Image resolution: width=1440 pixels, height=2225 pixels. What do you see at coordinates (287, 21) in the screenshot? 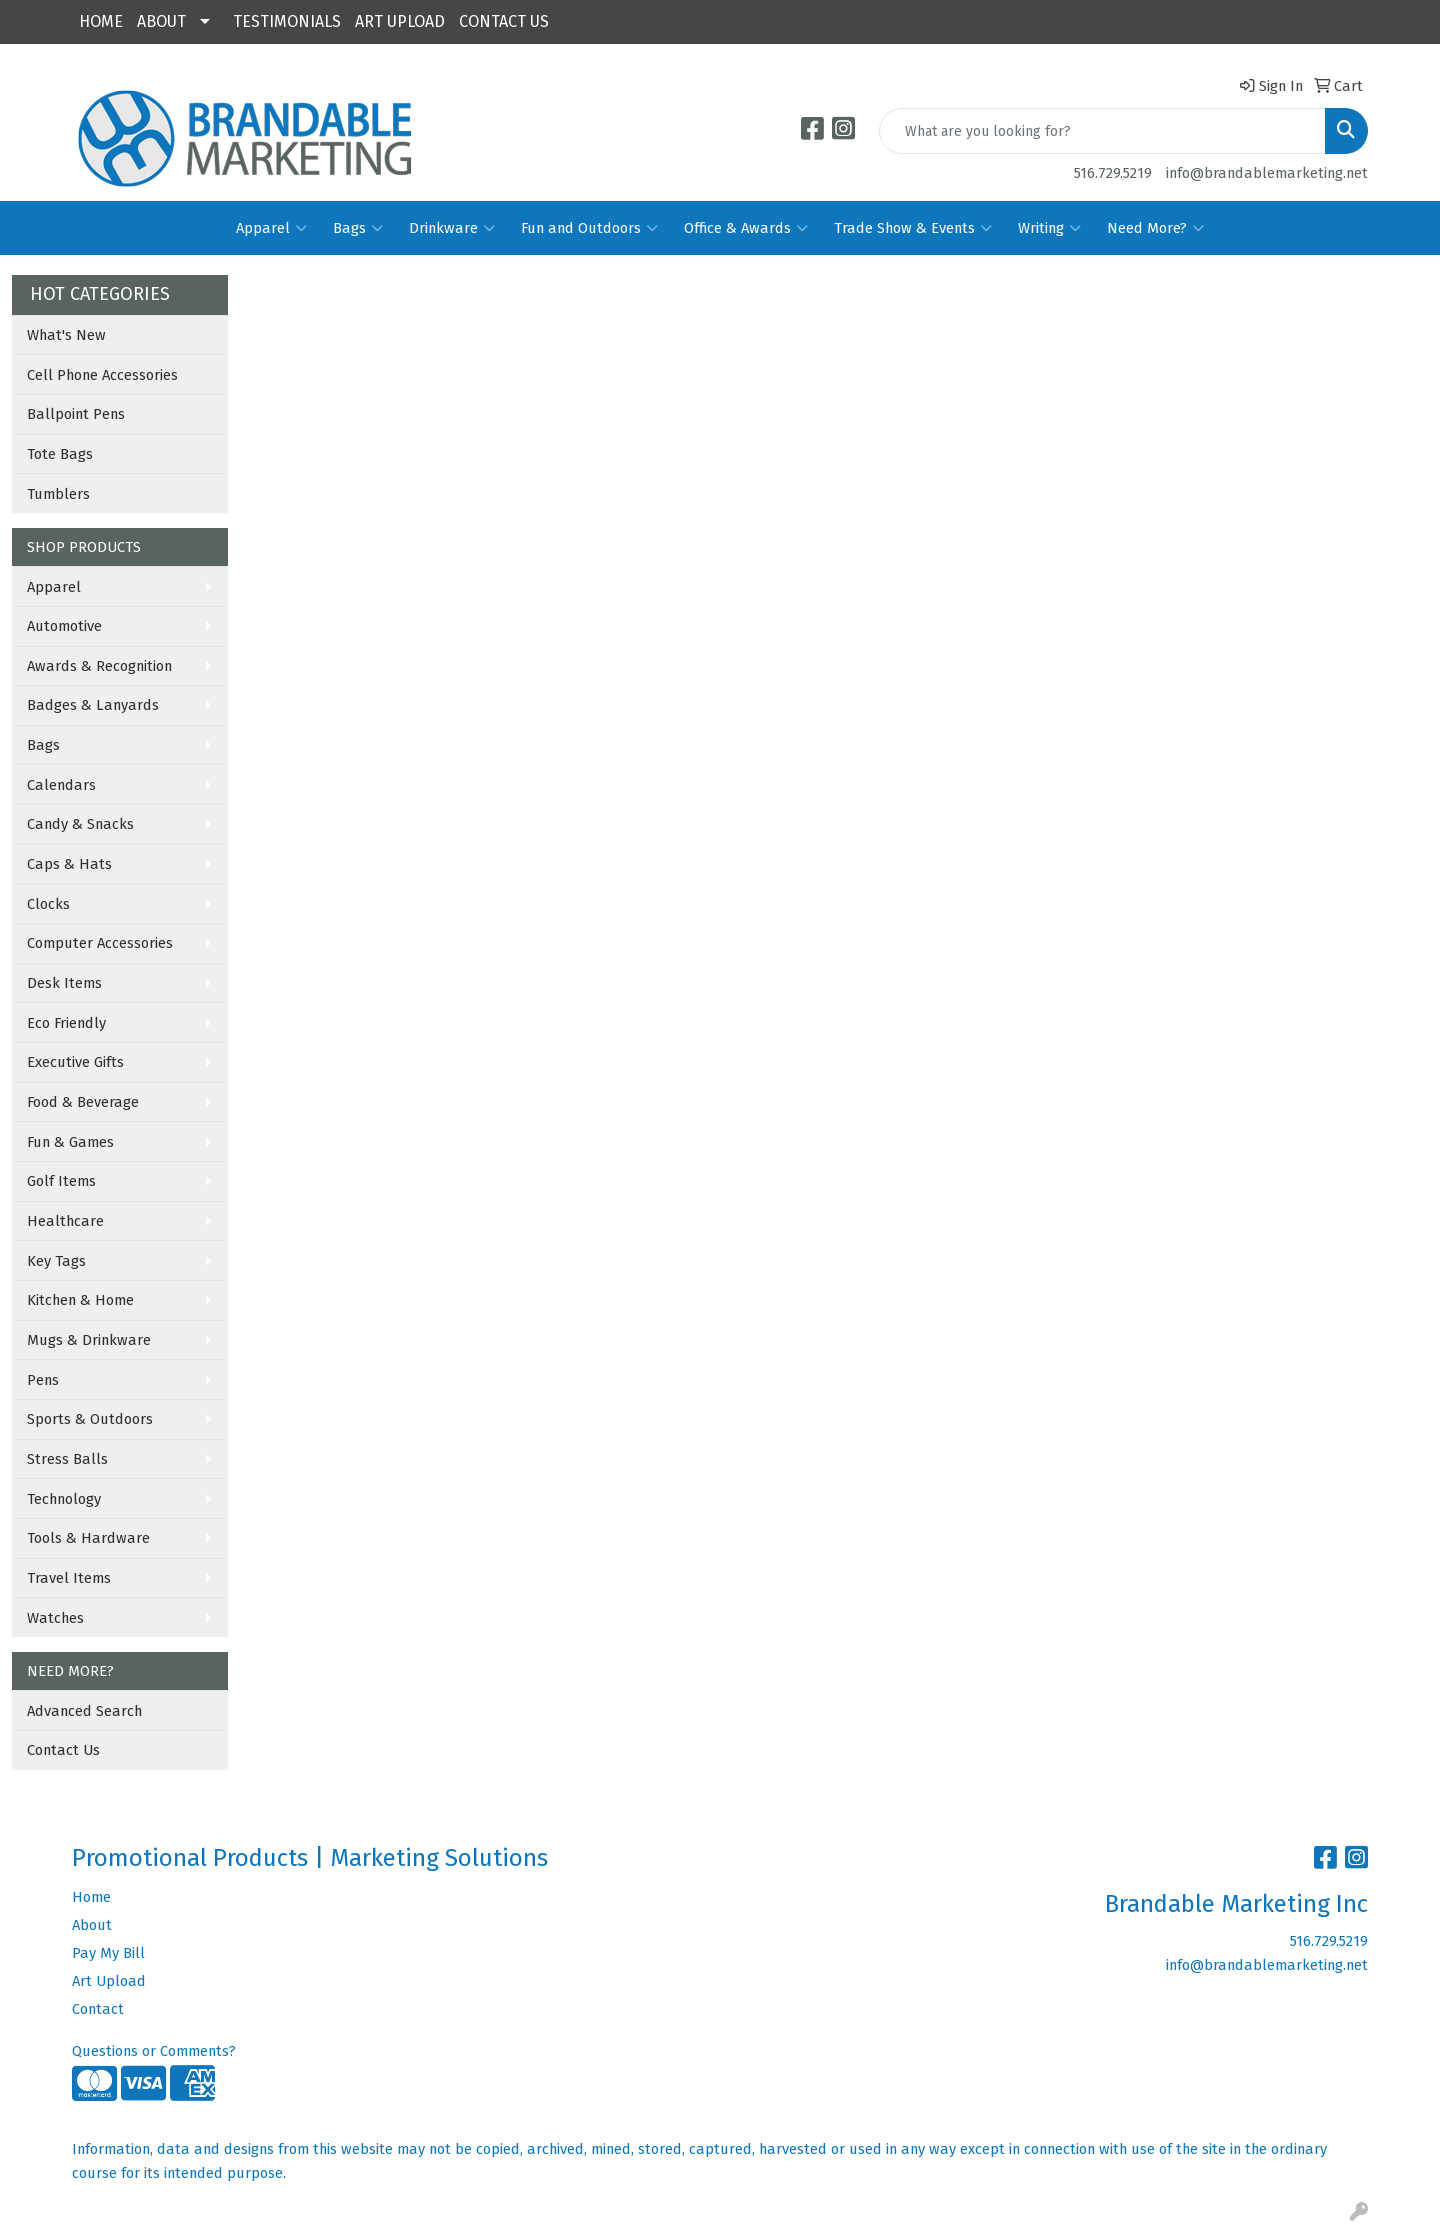
I see `TESTIMONIALS` at bounding box center [287, 21].